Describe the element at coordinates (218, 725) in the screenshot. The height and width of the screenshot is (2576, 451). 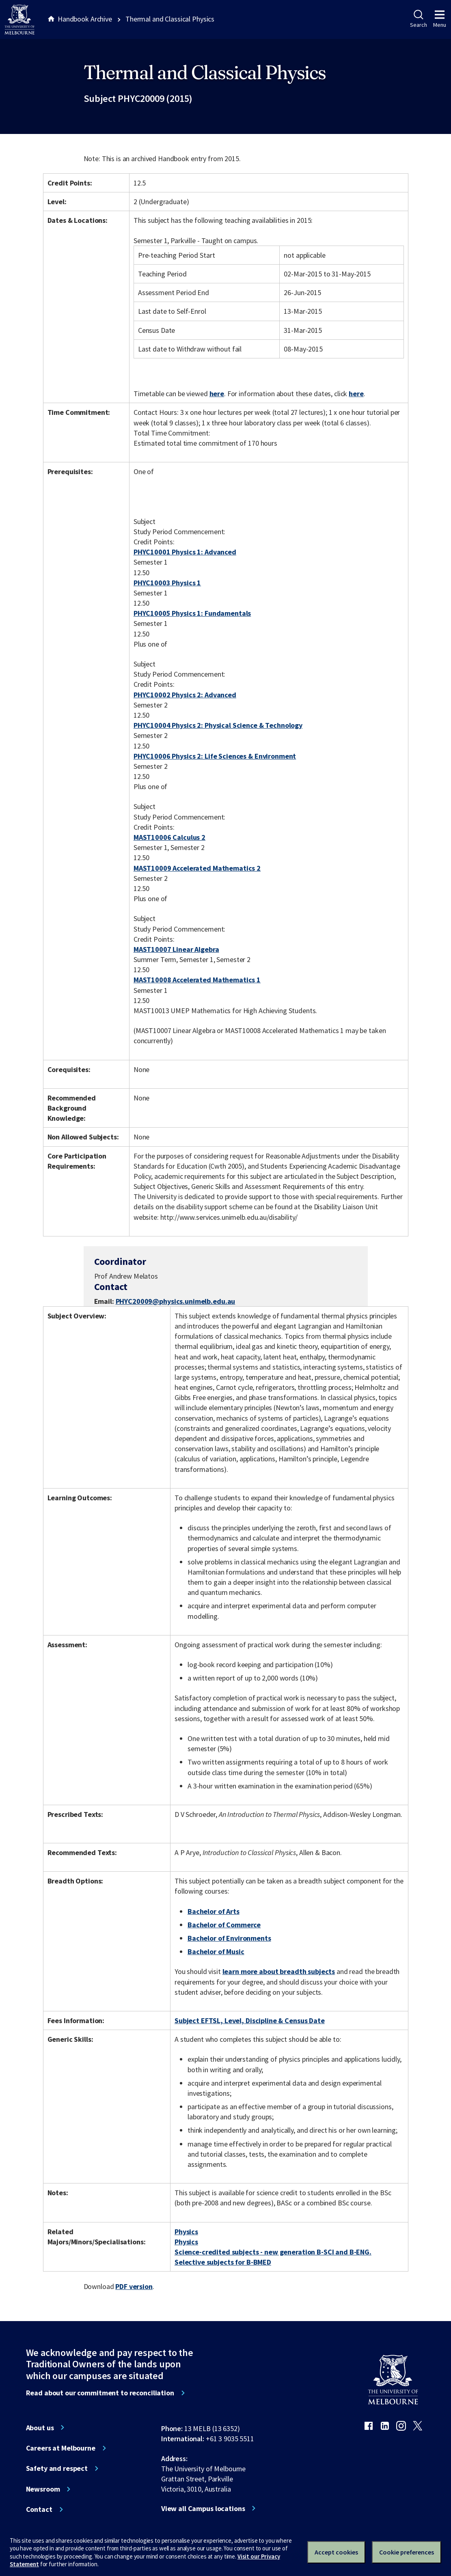
I see `PHYC10004 Physics 2: Physical Science & Technology` at that location.